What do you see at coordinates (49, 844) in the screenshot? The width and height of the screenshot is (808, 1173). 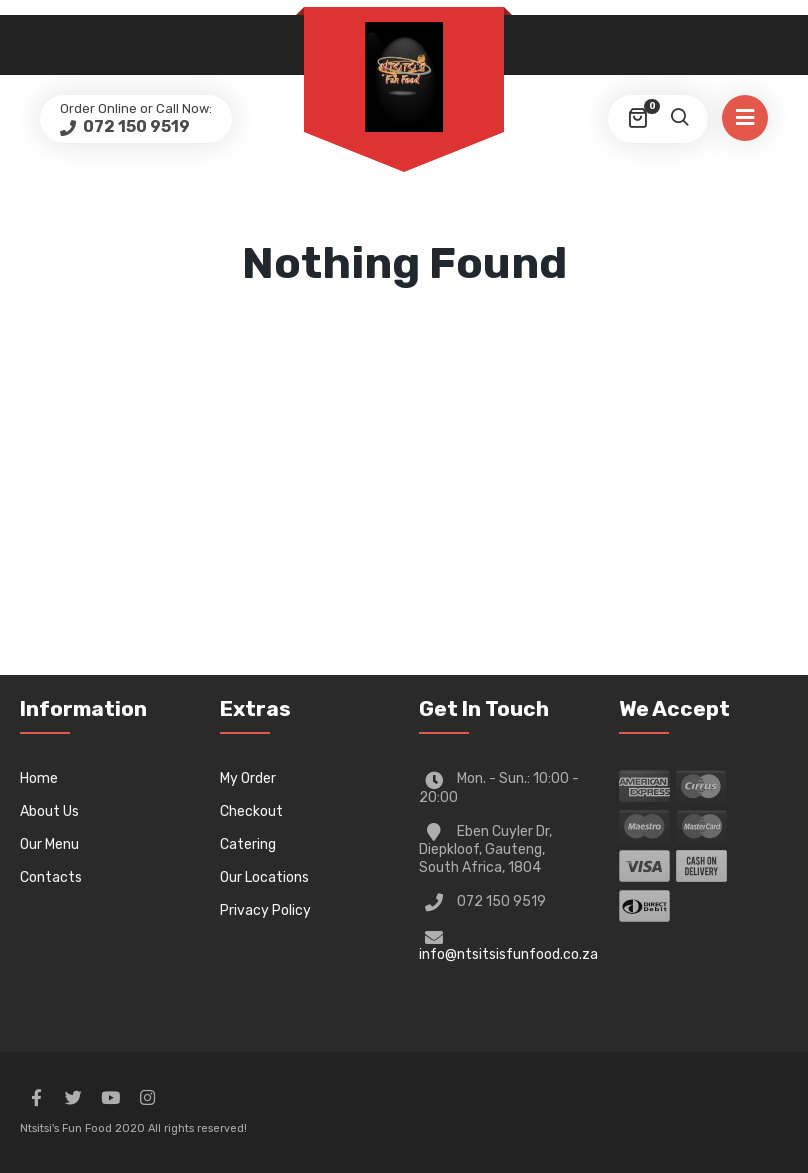 I see `Our Menu` at bounding box center [49, 844].